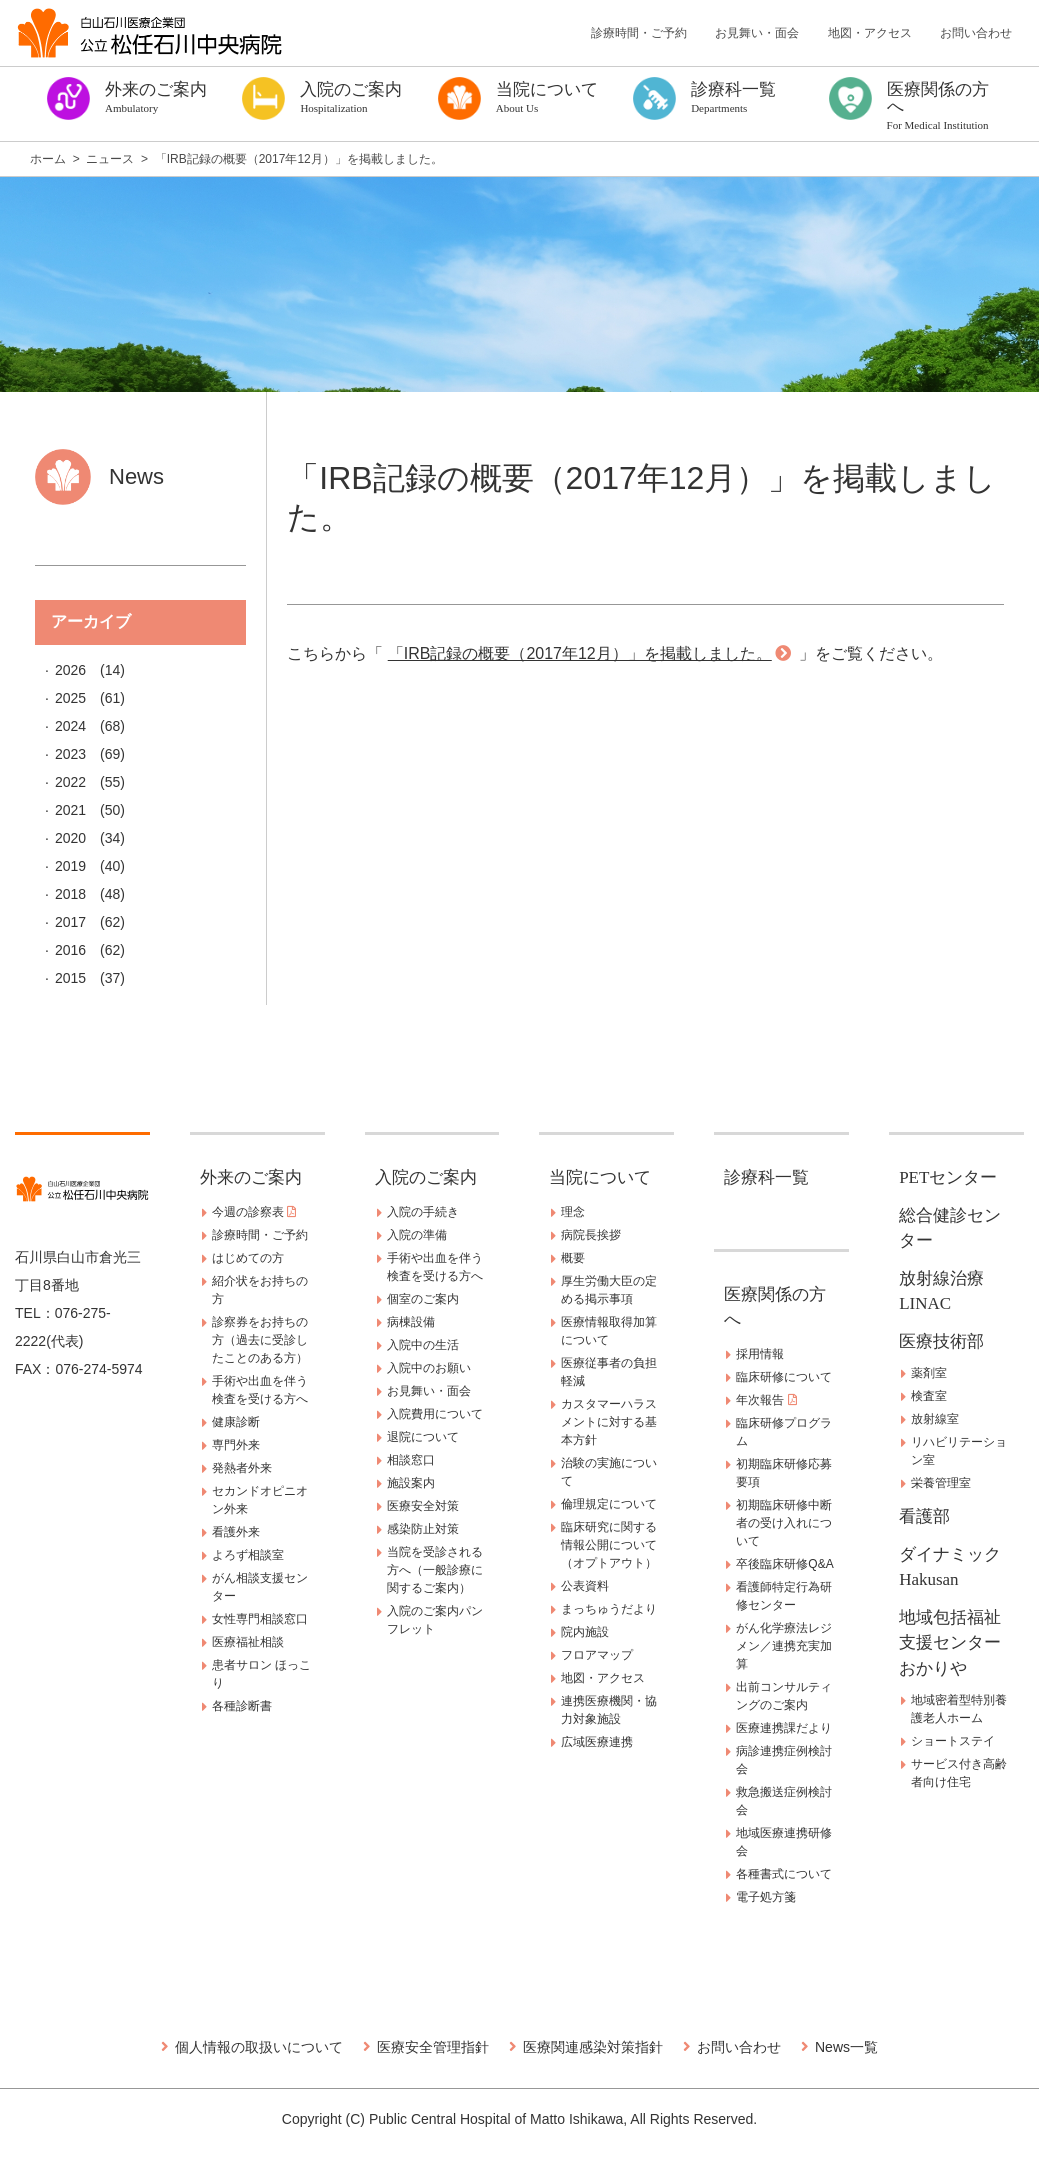 The width and height of the screenshot is (1039, 2166). What do you see at coordinates (411, 1483) in the screenshot?
I see `施設案内` at bounding box center [411, 1483].